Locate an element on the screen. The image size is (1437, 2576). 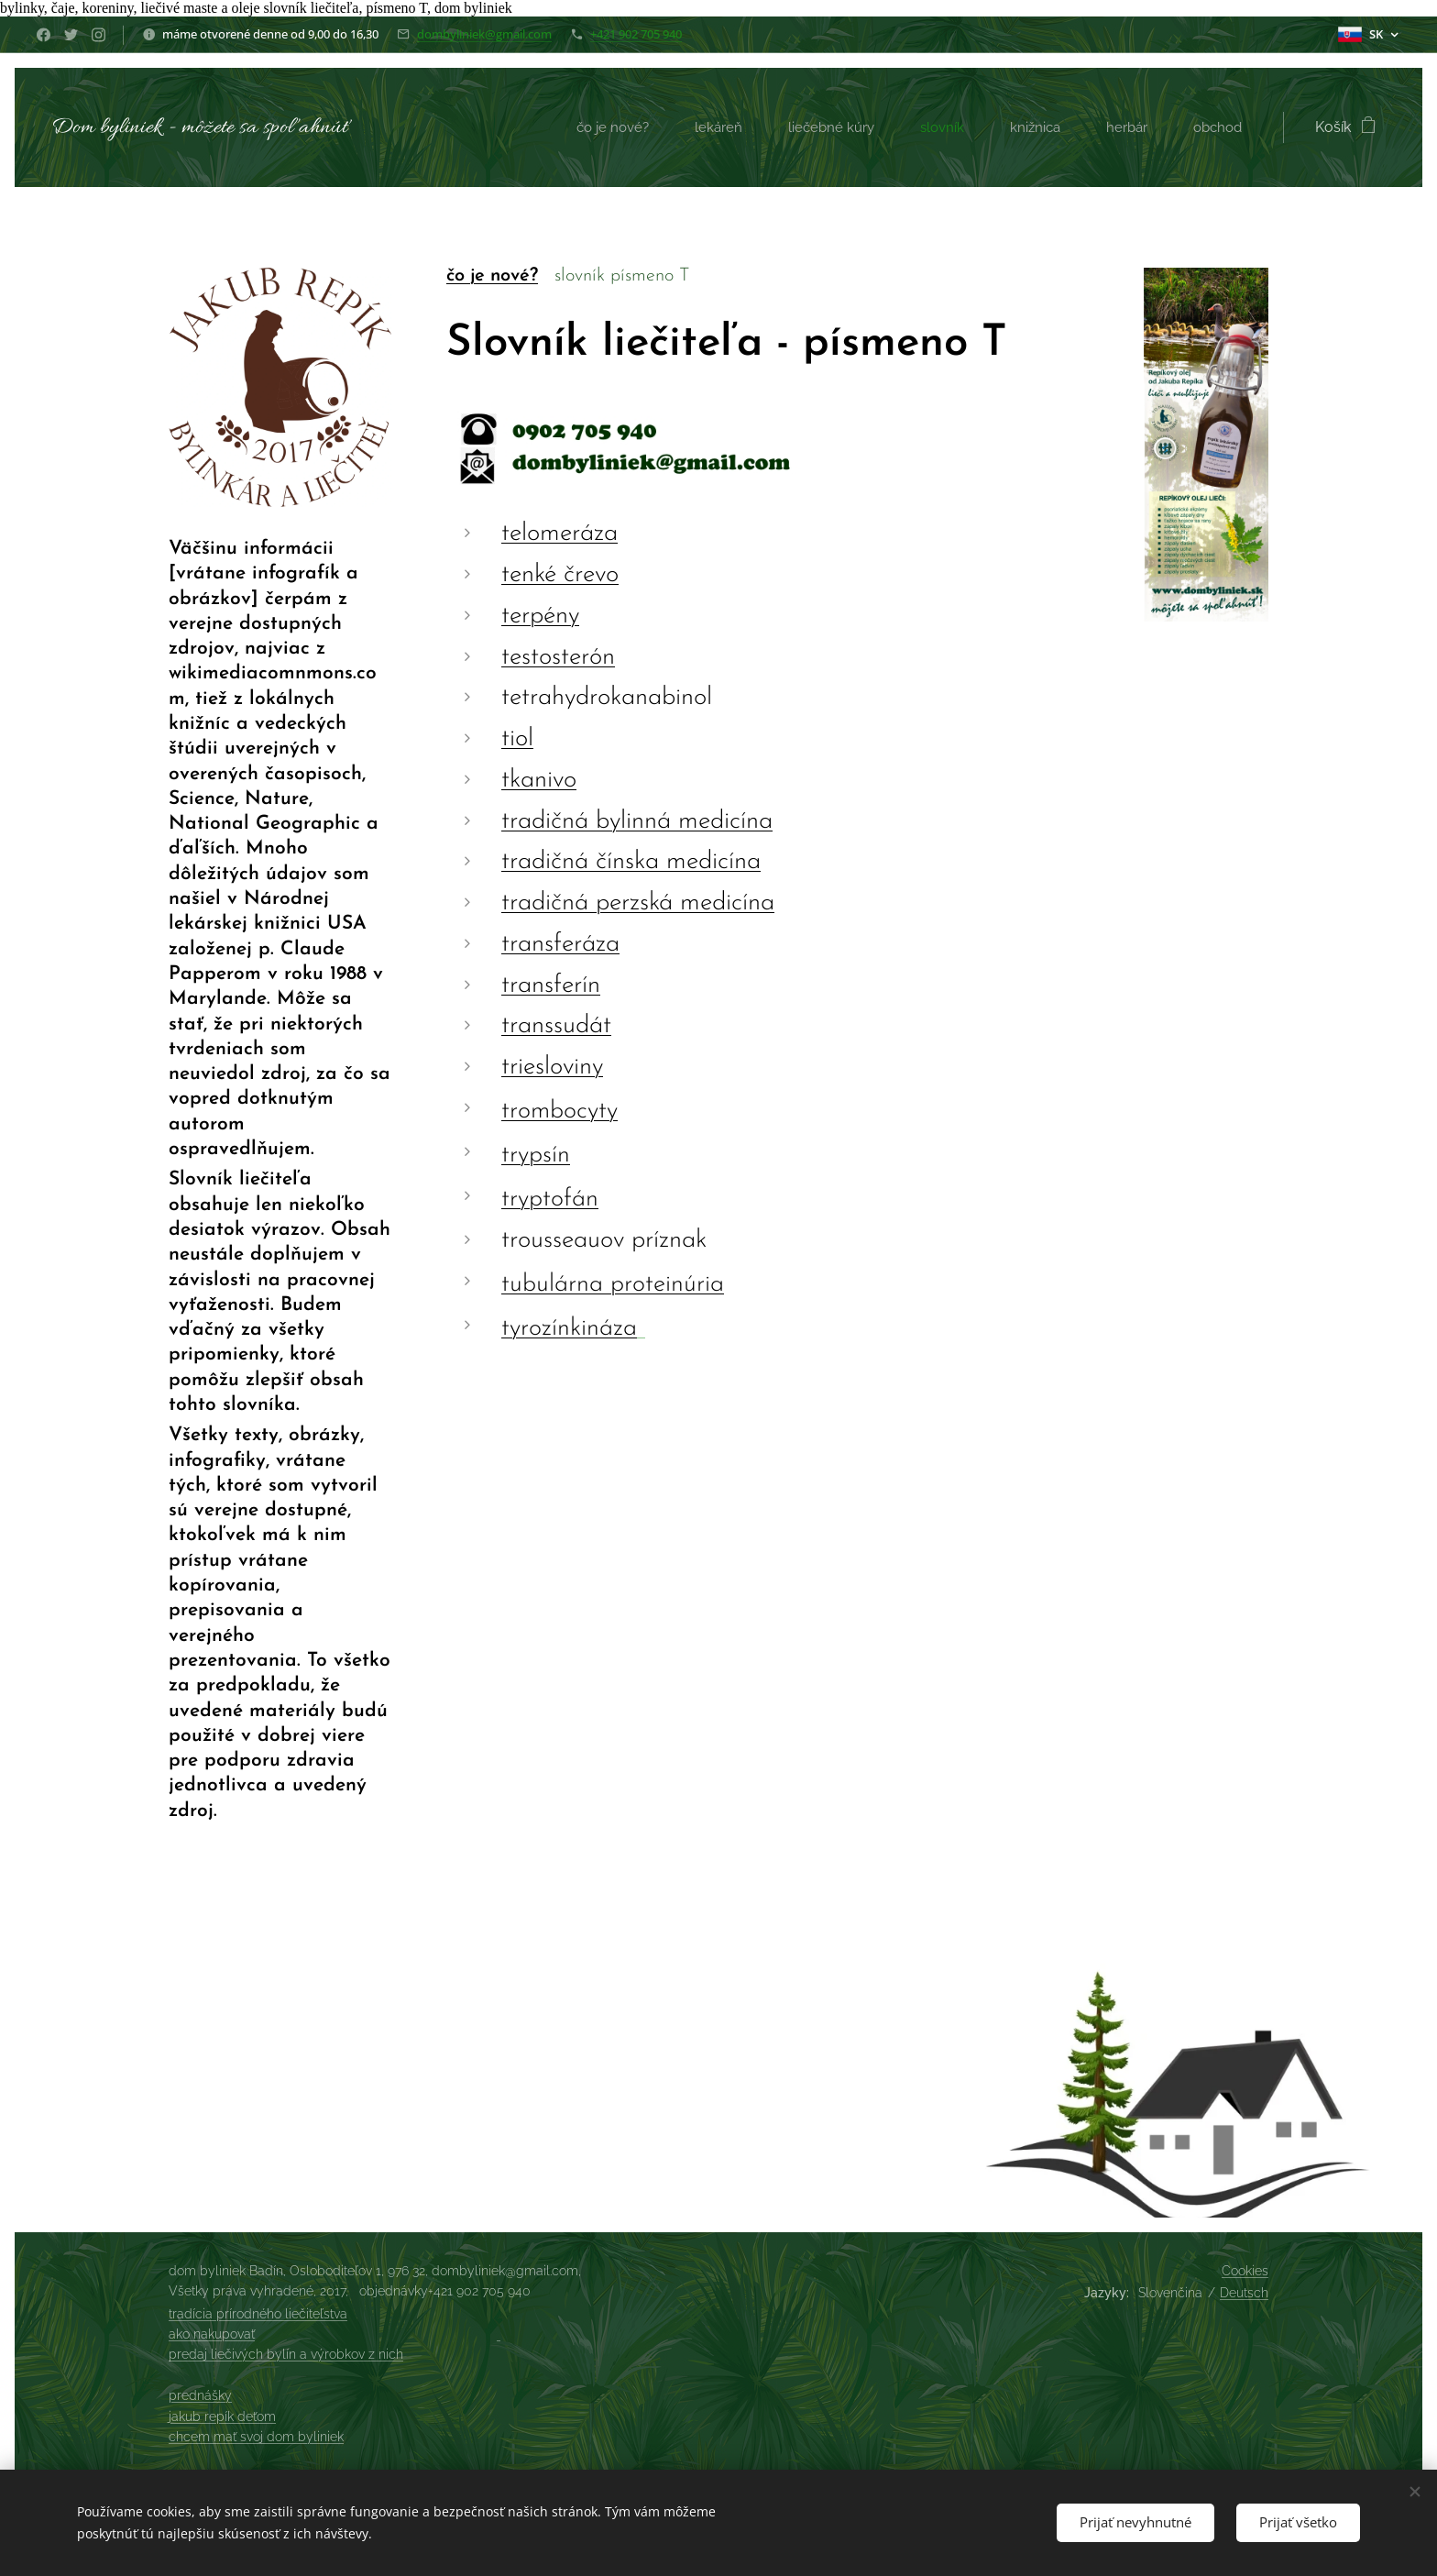
jakub repík deťom is located at coordinates (222, 2416).